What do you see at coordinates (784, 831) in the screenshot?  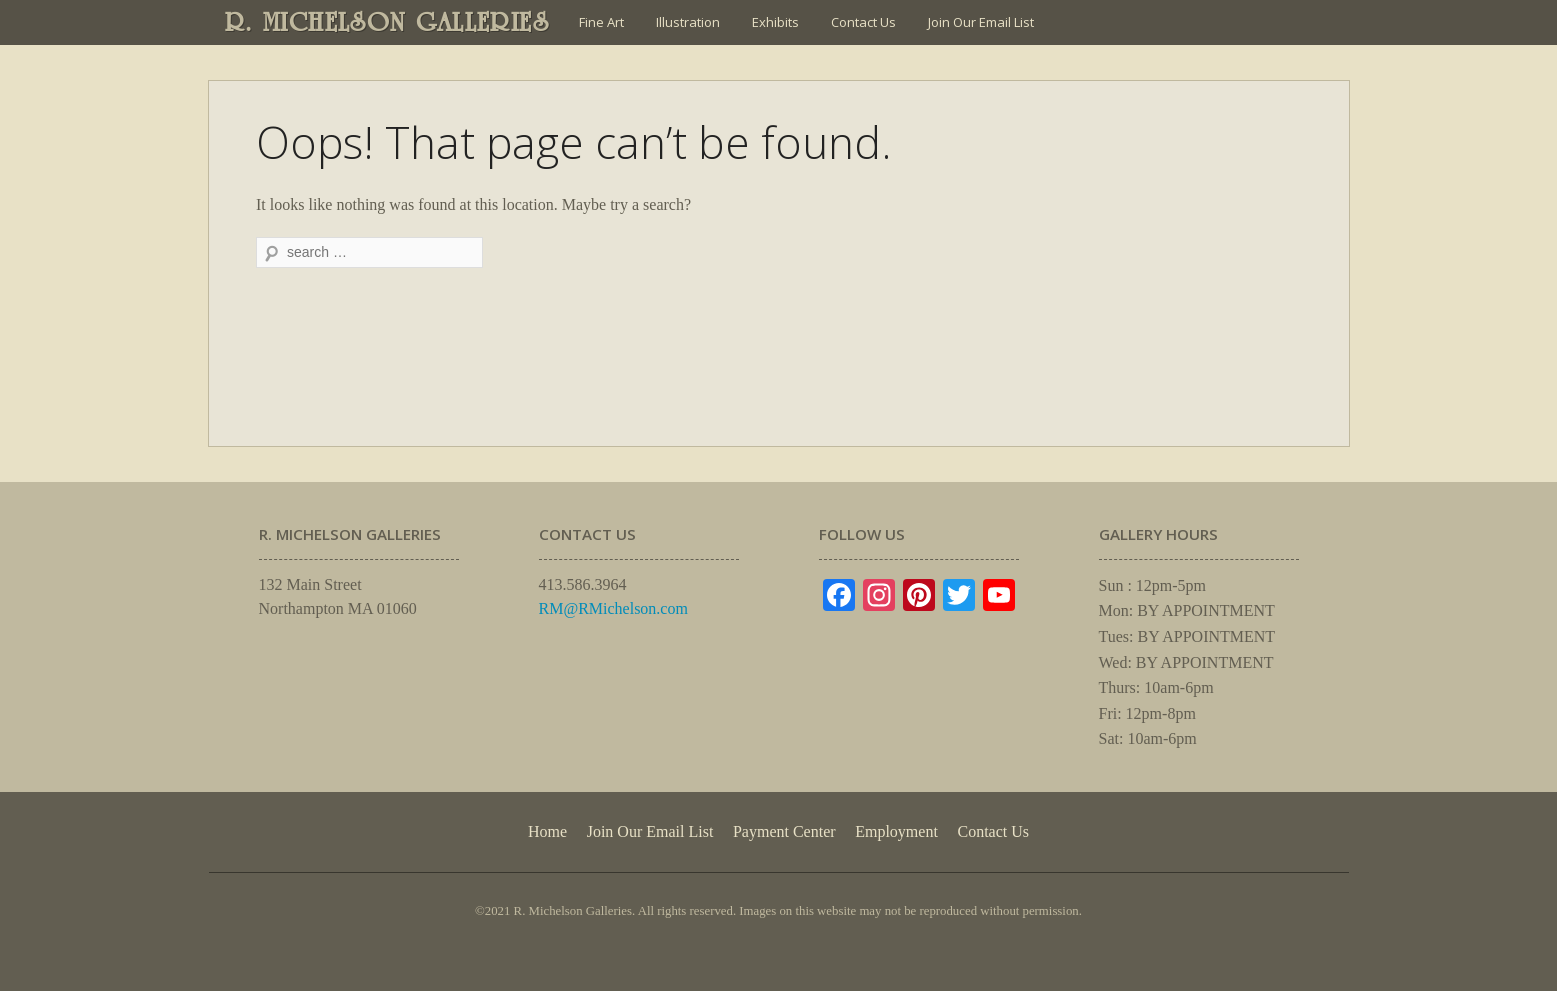 I see `Payment Center` at bounding box center [784, 831].